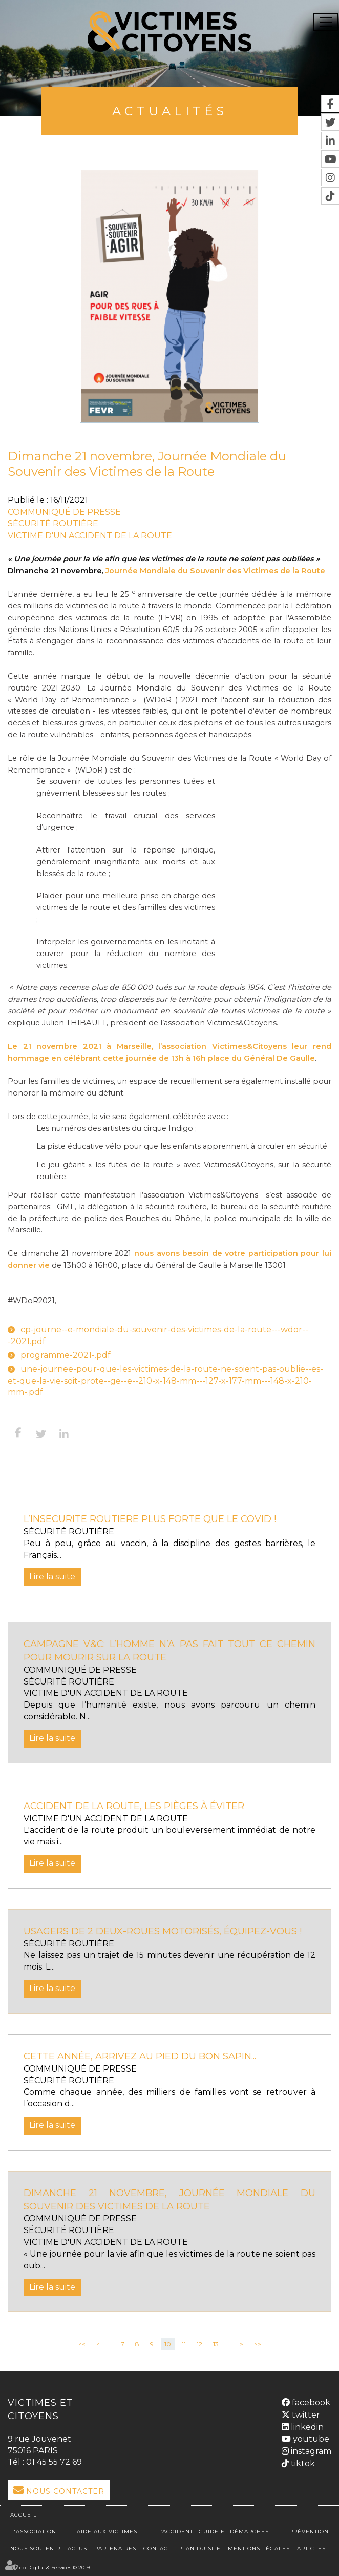 This screenshot has width=339, height=2576. I want to click on Accueil, so click(23, 2514).